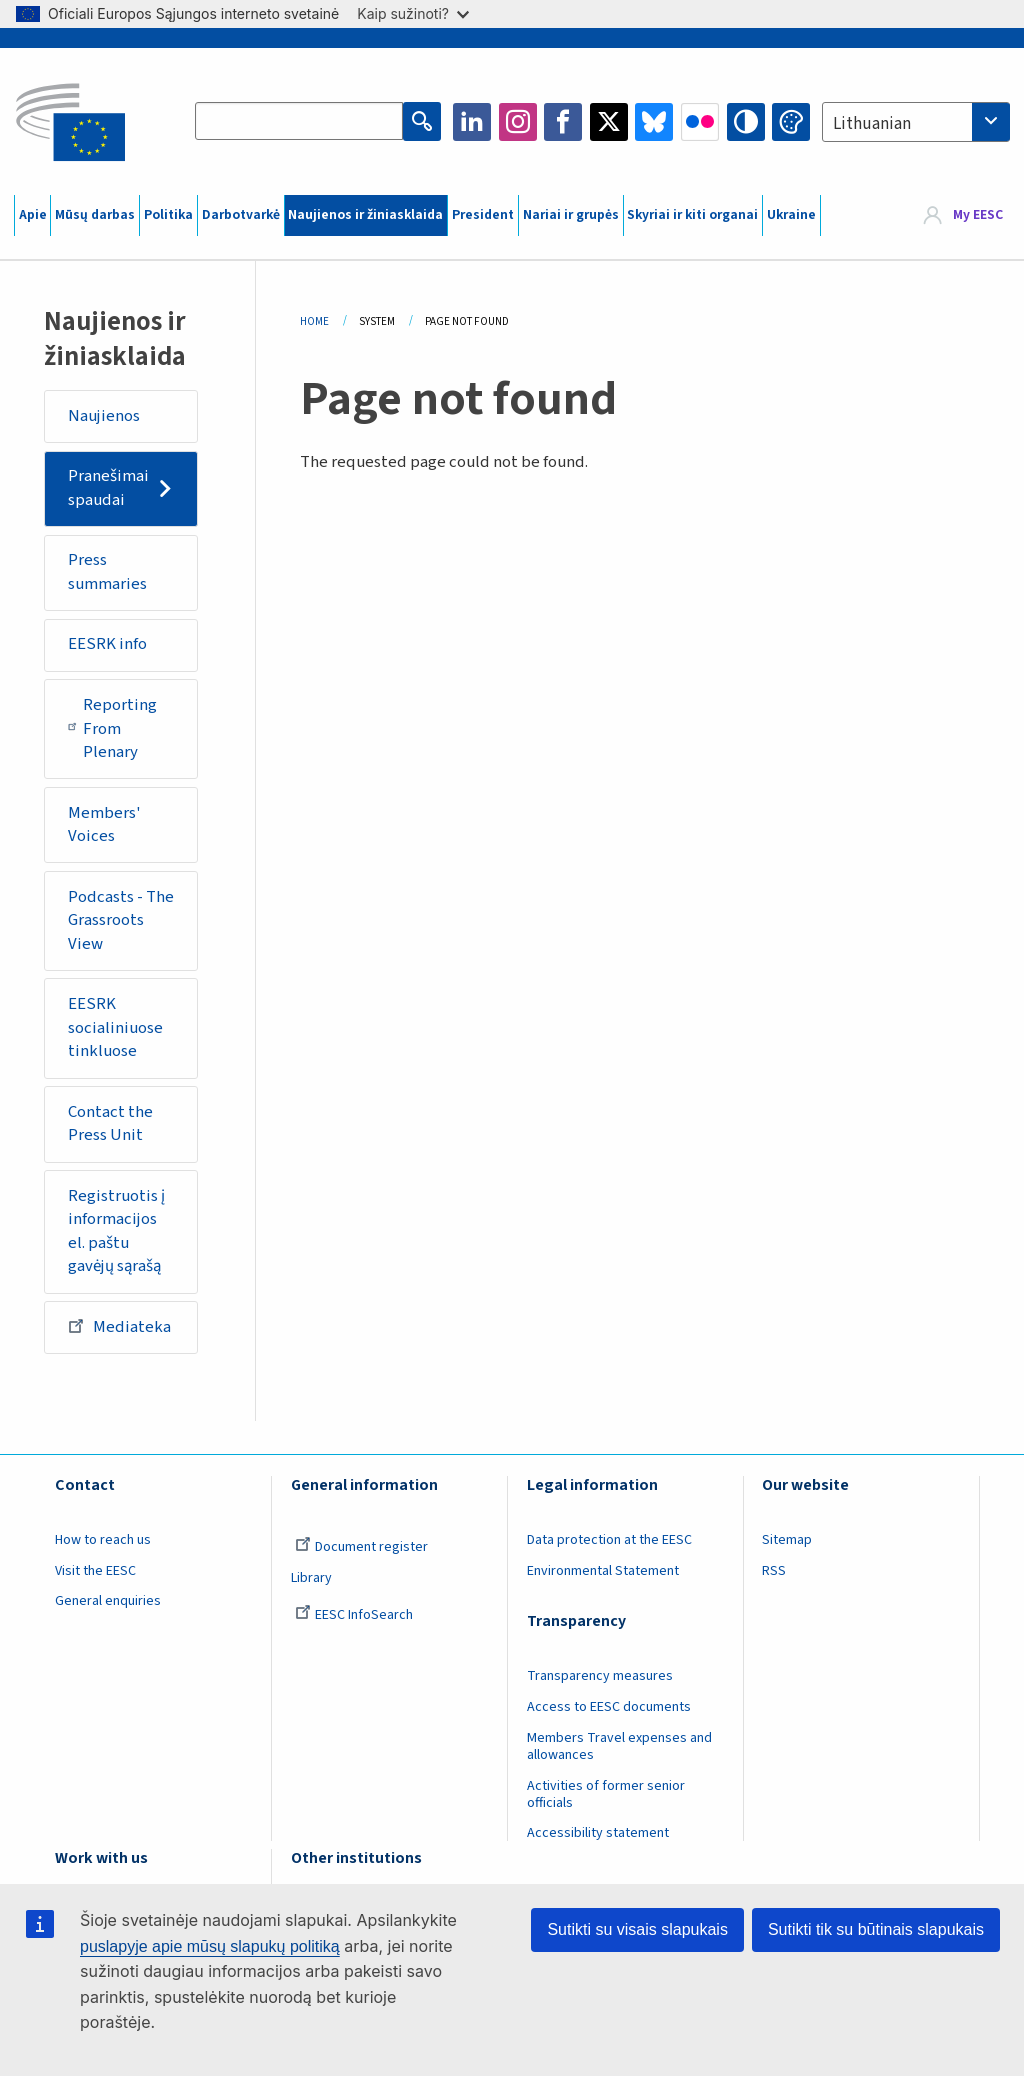 The height and width of the screenshot is (2076, 1024). I want to click on Access to EESC documents, so click(609, 1707).